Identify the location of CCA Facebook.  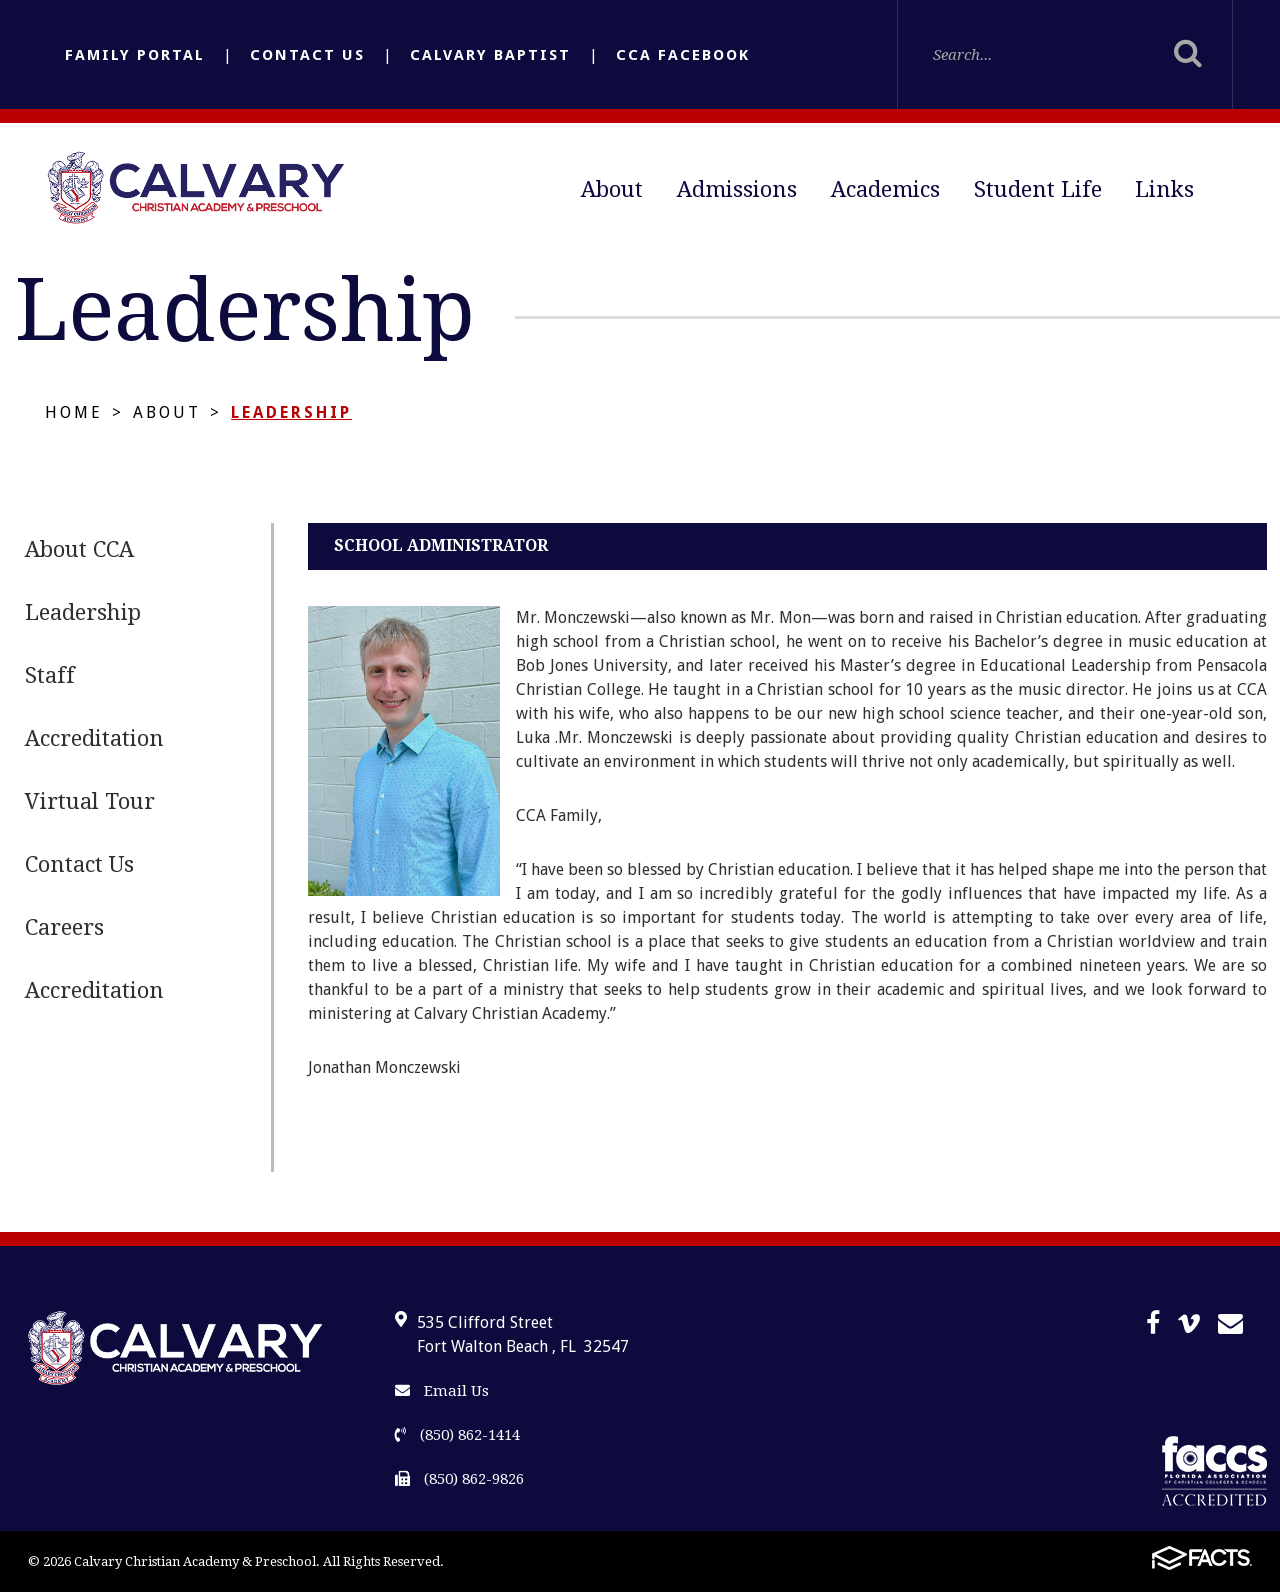
(683, 55).